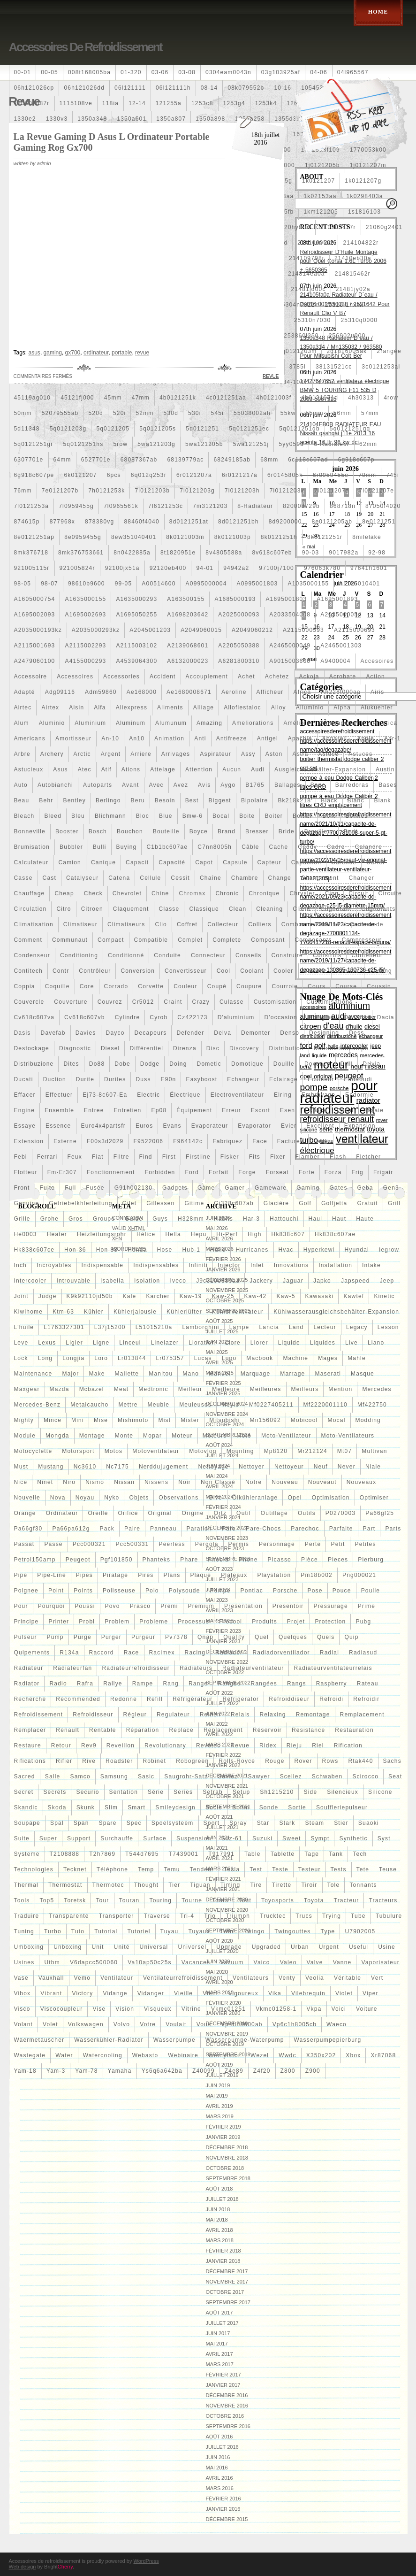 This screenshot has width=416, height=2576. Describe the element at coordinates (183, 1978) in the screenshot. I see `ventilateurrefroidissement` at that location.